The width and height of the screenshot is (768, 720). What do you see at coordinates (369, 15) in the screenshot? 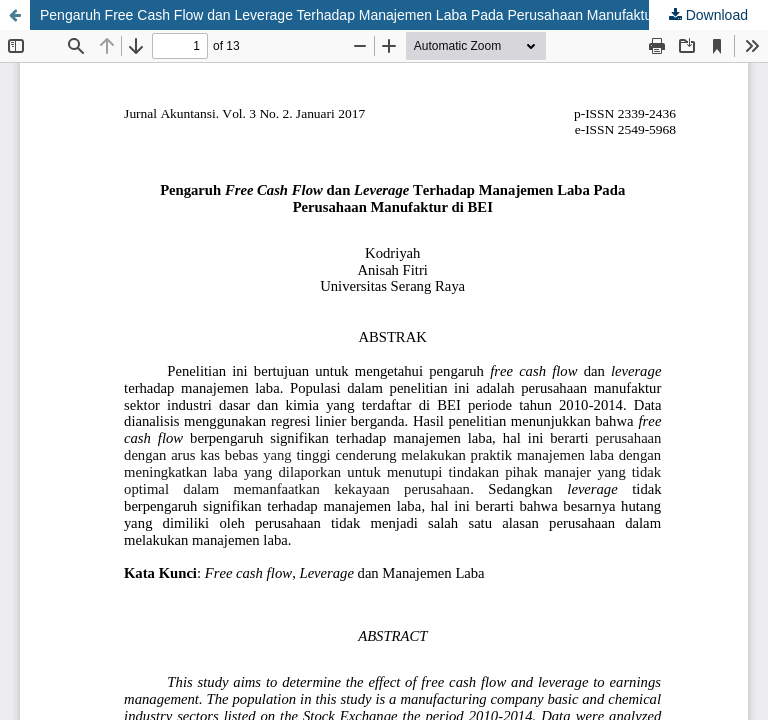
I see `Pengaruh Free Cash Flow dan Leverage Terhadap Manajemen Laba Pada Perusahaan Manufaktur di BEI` at bounding box center [369, 15].